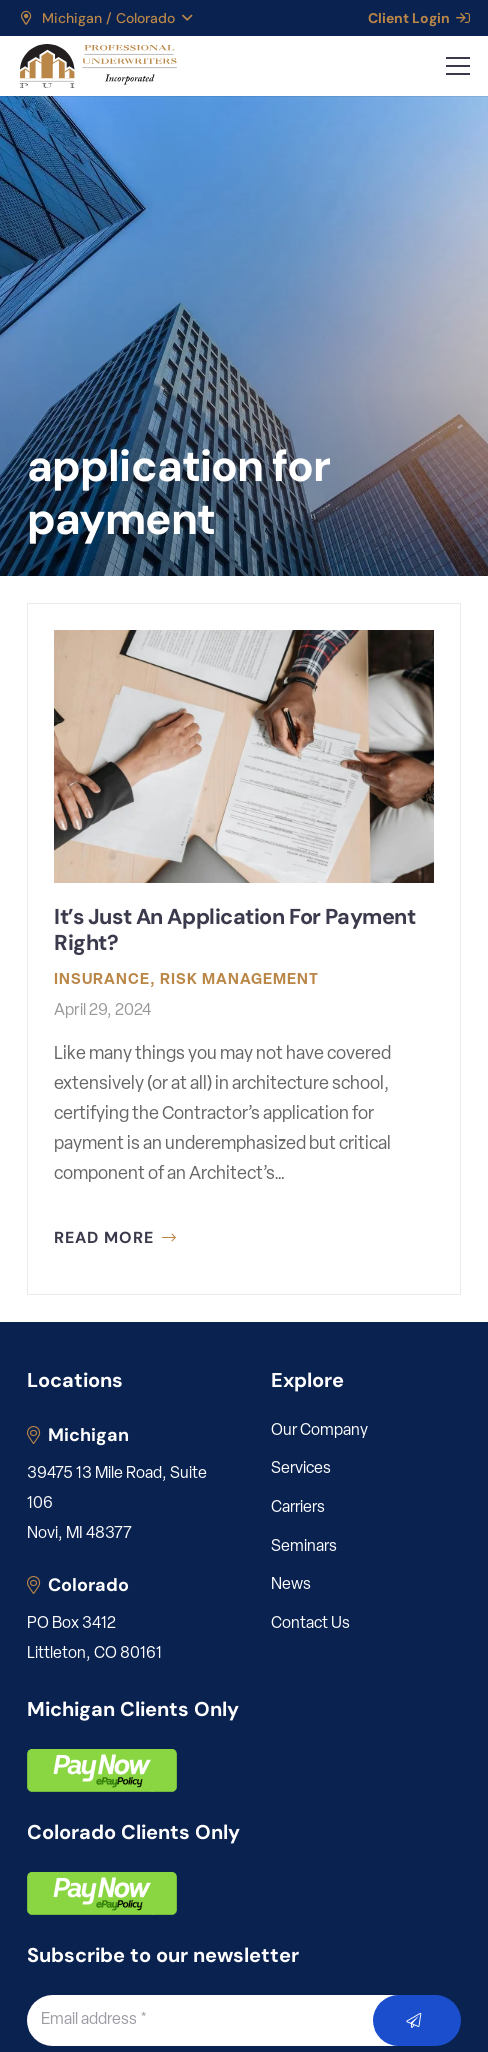  What do you see at coordinates (291, 1585) in the screenshot?
I see `News` at bounding box center [291, 1585].